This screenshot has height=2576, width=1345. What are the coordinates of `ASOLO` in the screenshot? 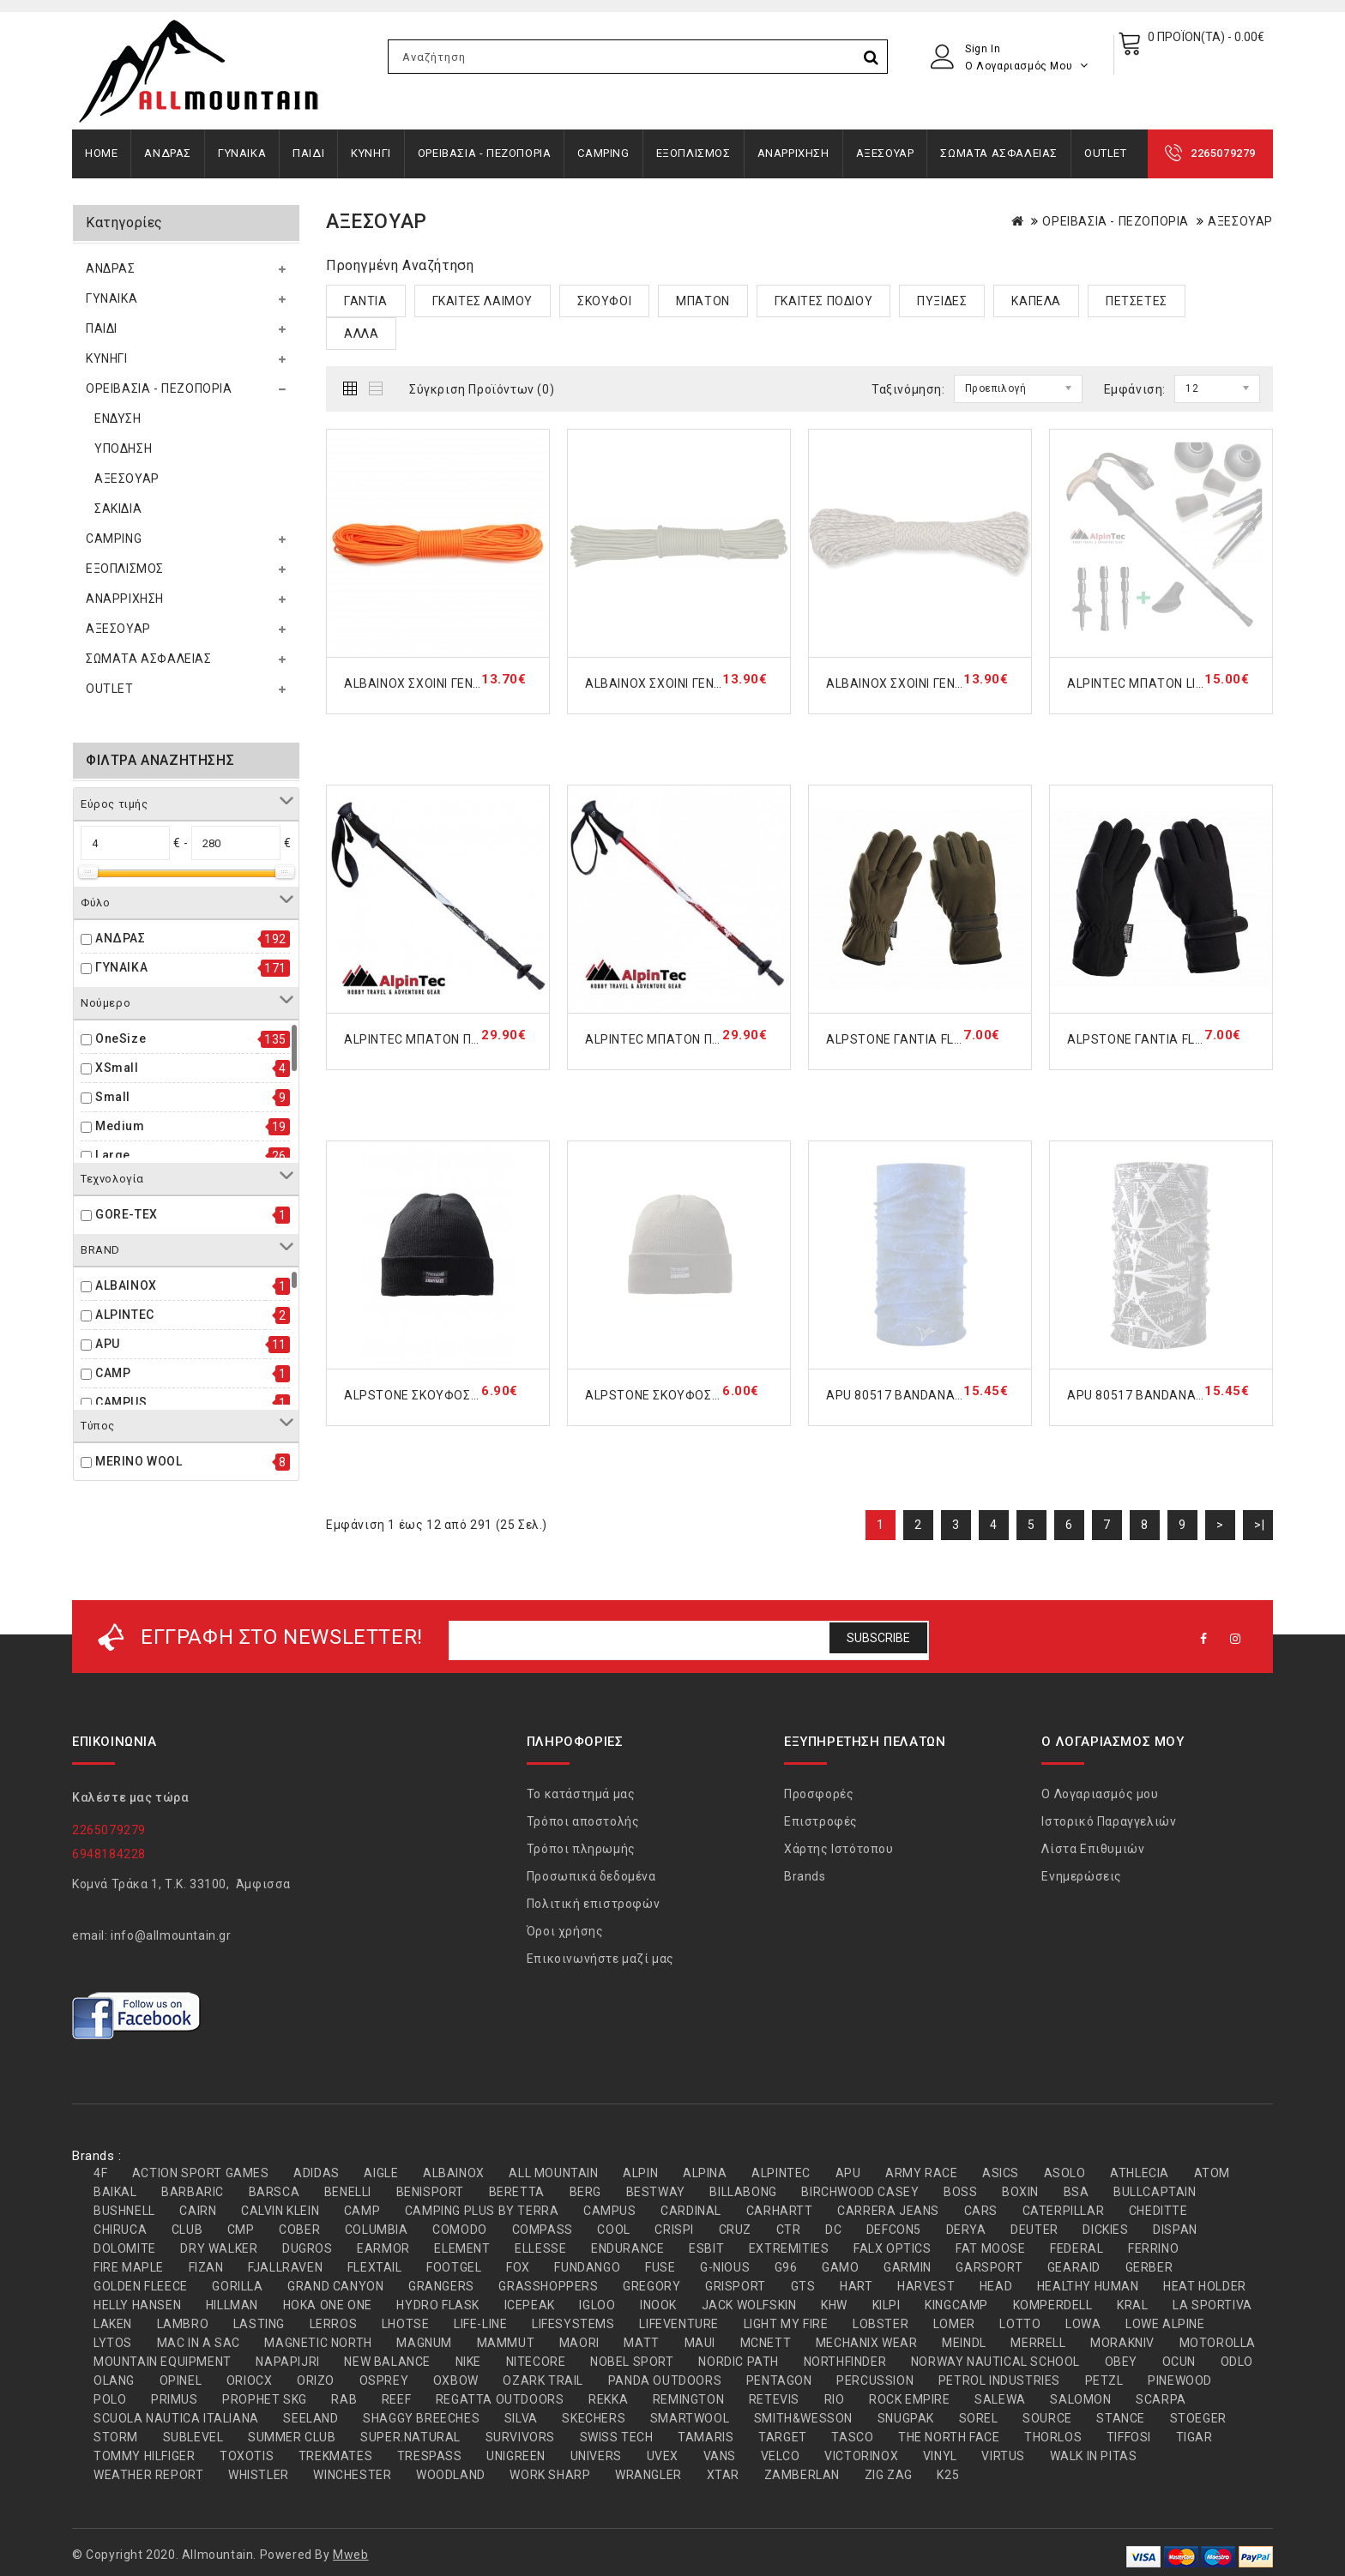 It's located at (1065, 2173).